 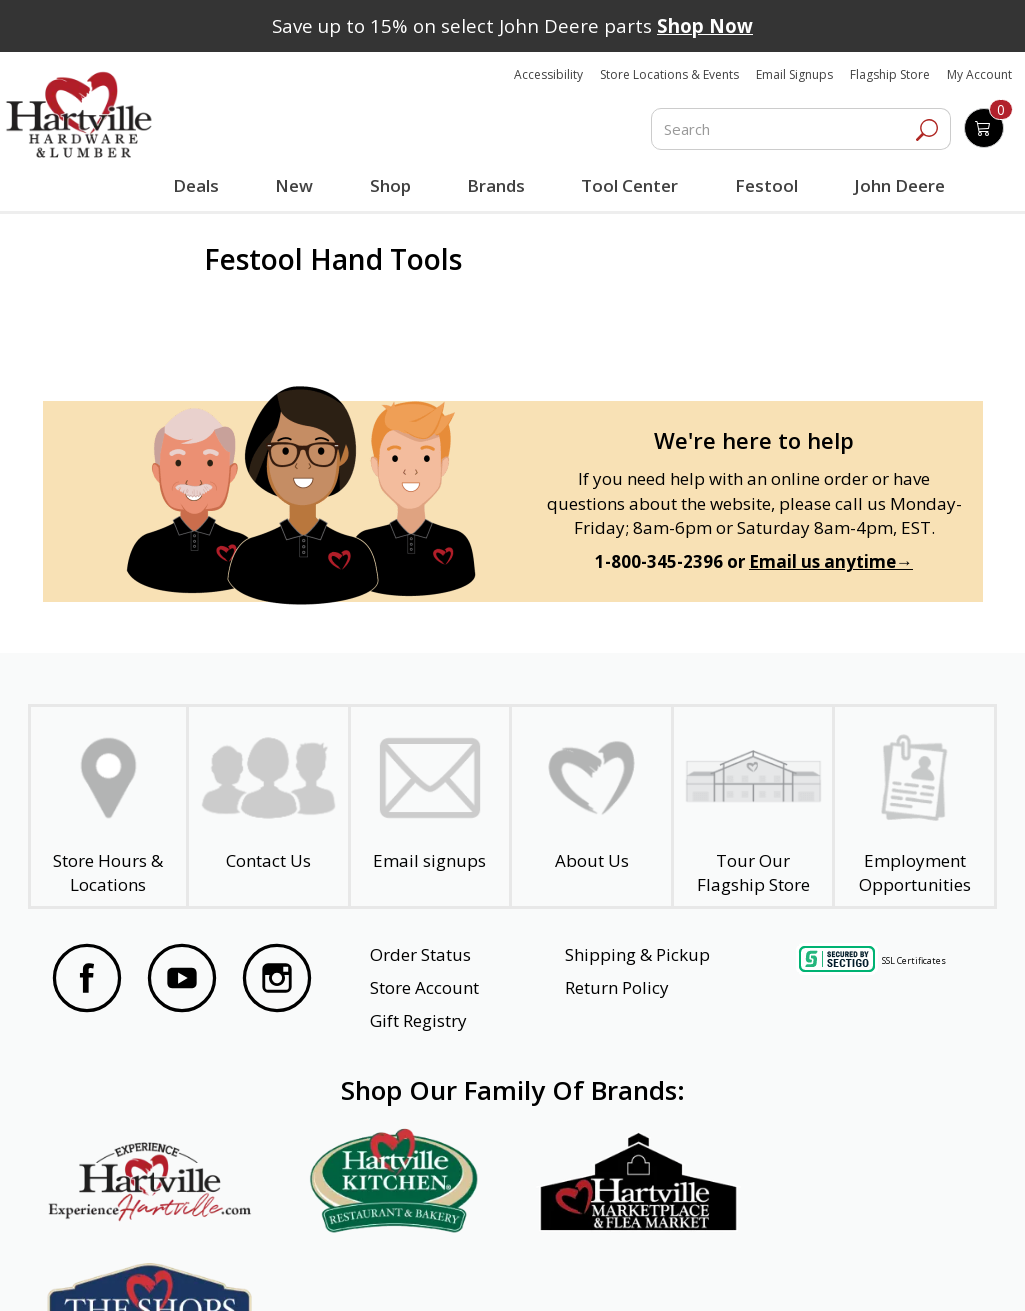 What do you see at coordinates (424, 987) in the screenshot?
I see `Store Account` at bounding box center [424, 987].